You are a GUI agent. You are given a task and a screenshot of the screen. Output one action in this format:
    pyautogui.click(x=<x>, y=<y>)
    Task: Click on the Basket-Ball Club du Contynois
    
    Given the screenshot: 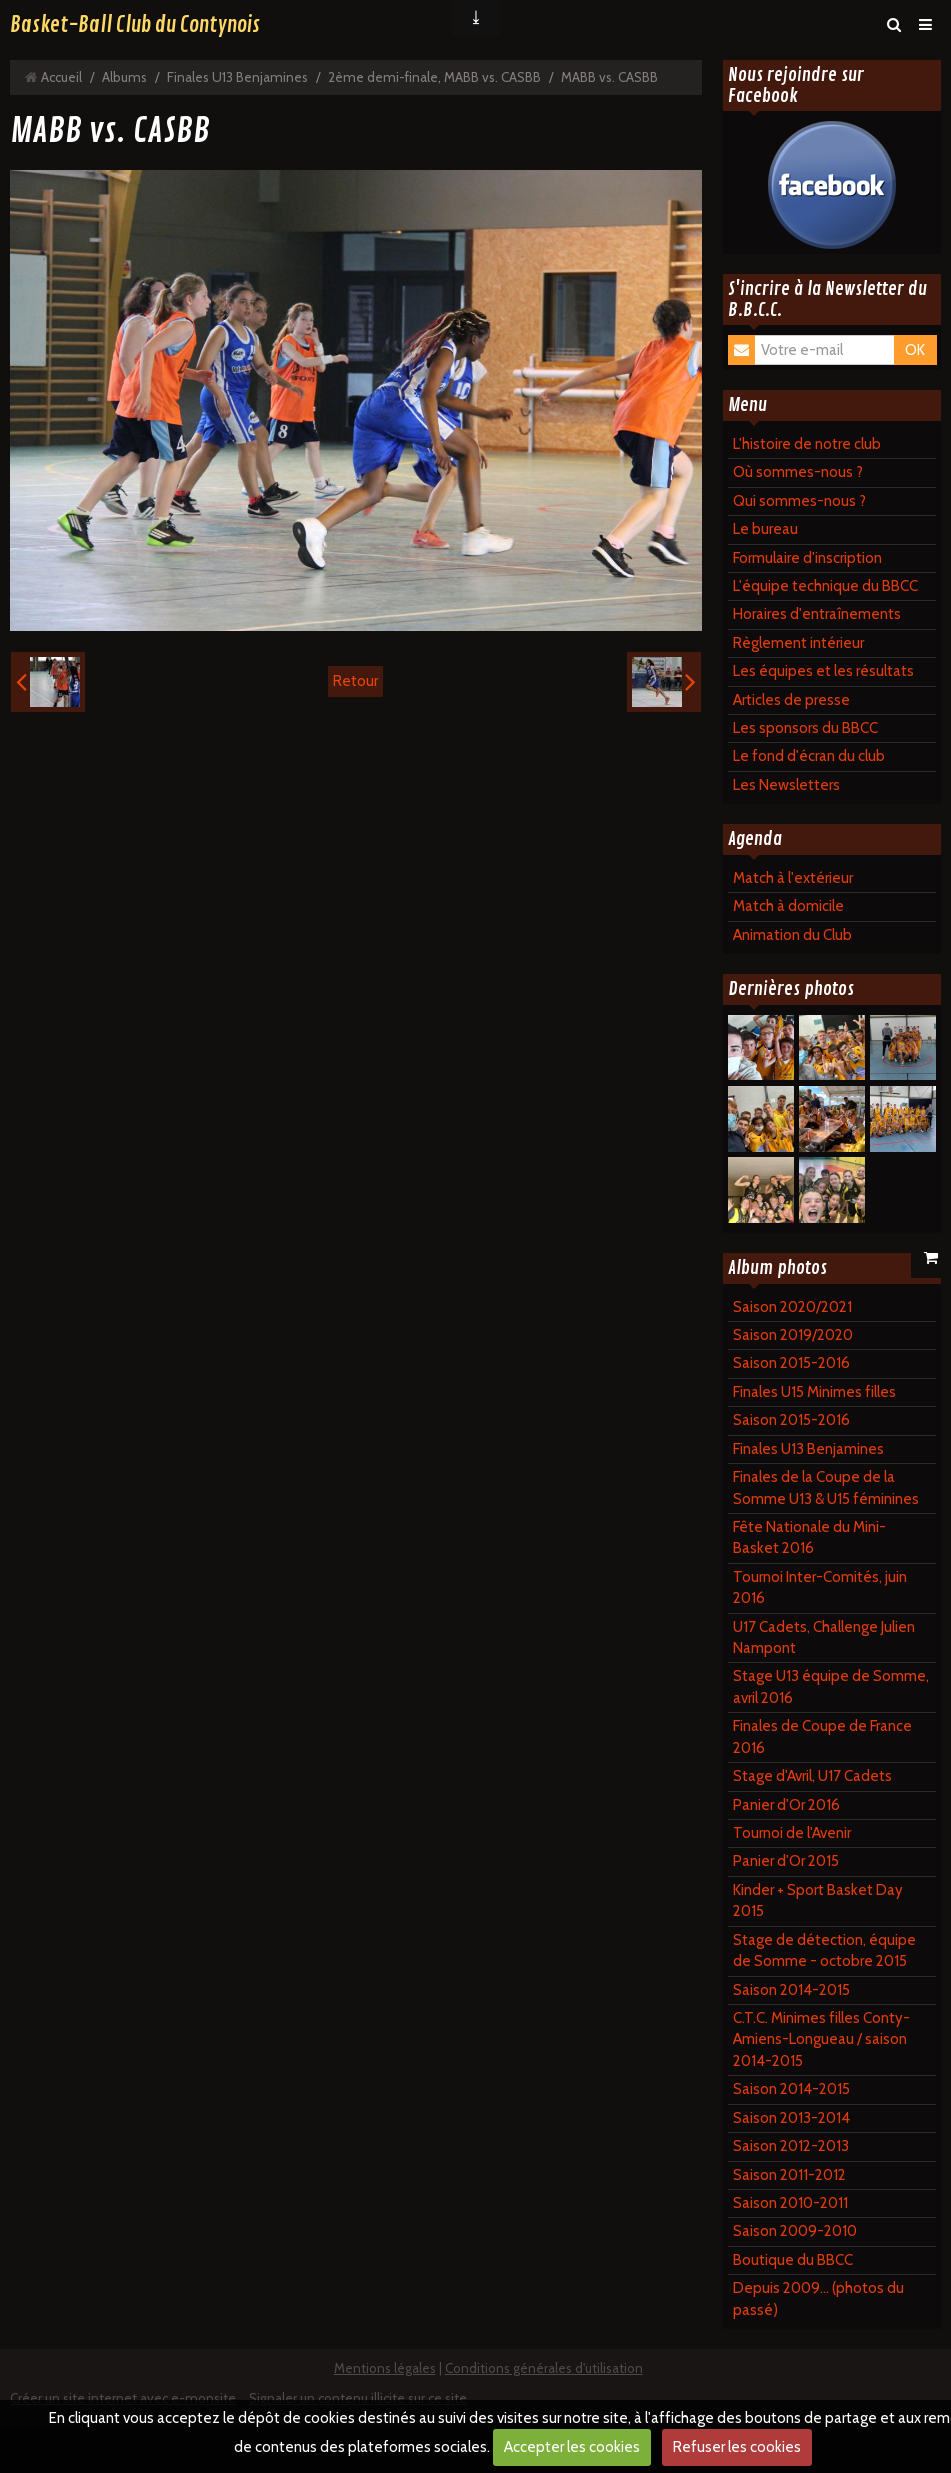 What is the action you would take?
    pyautogui.click(x=135, y=25)
    